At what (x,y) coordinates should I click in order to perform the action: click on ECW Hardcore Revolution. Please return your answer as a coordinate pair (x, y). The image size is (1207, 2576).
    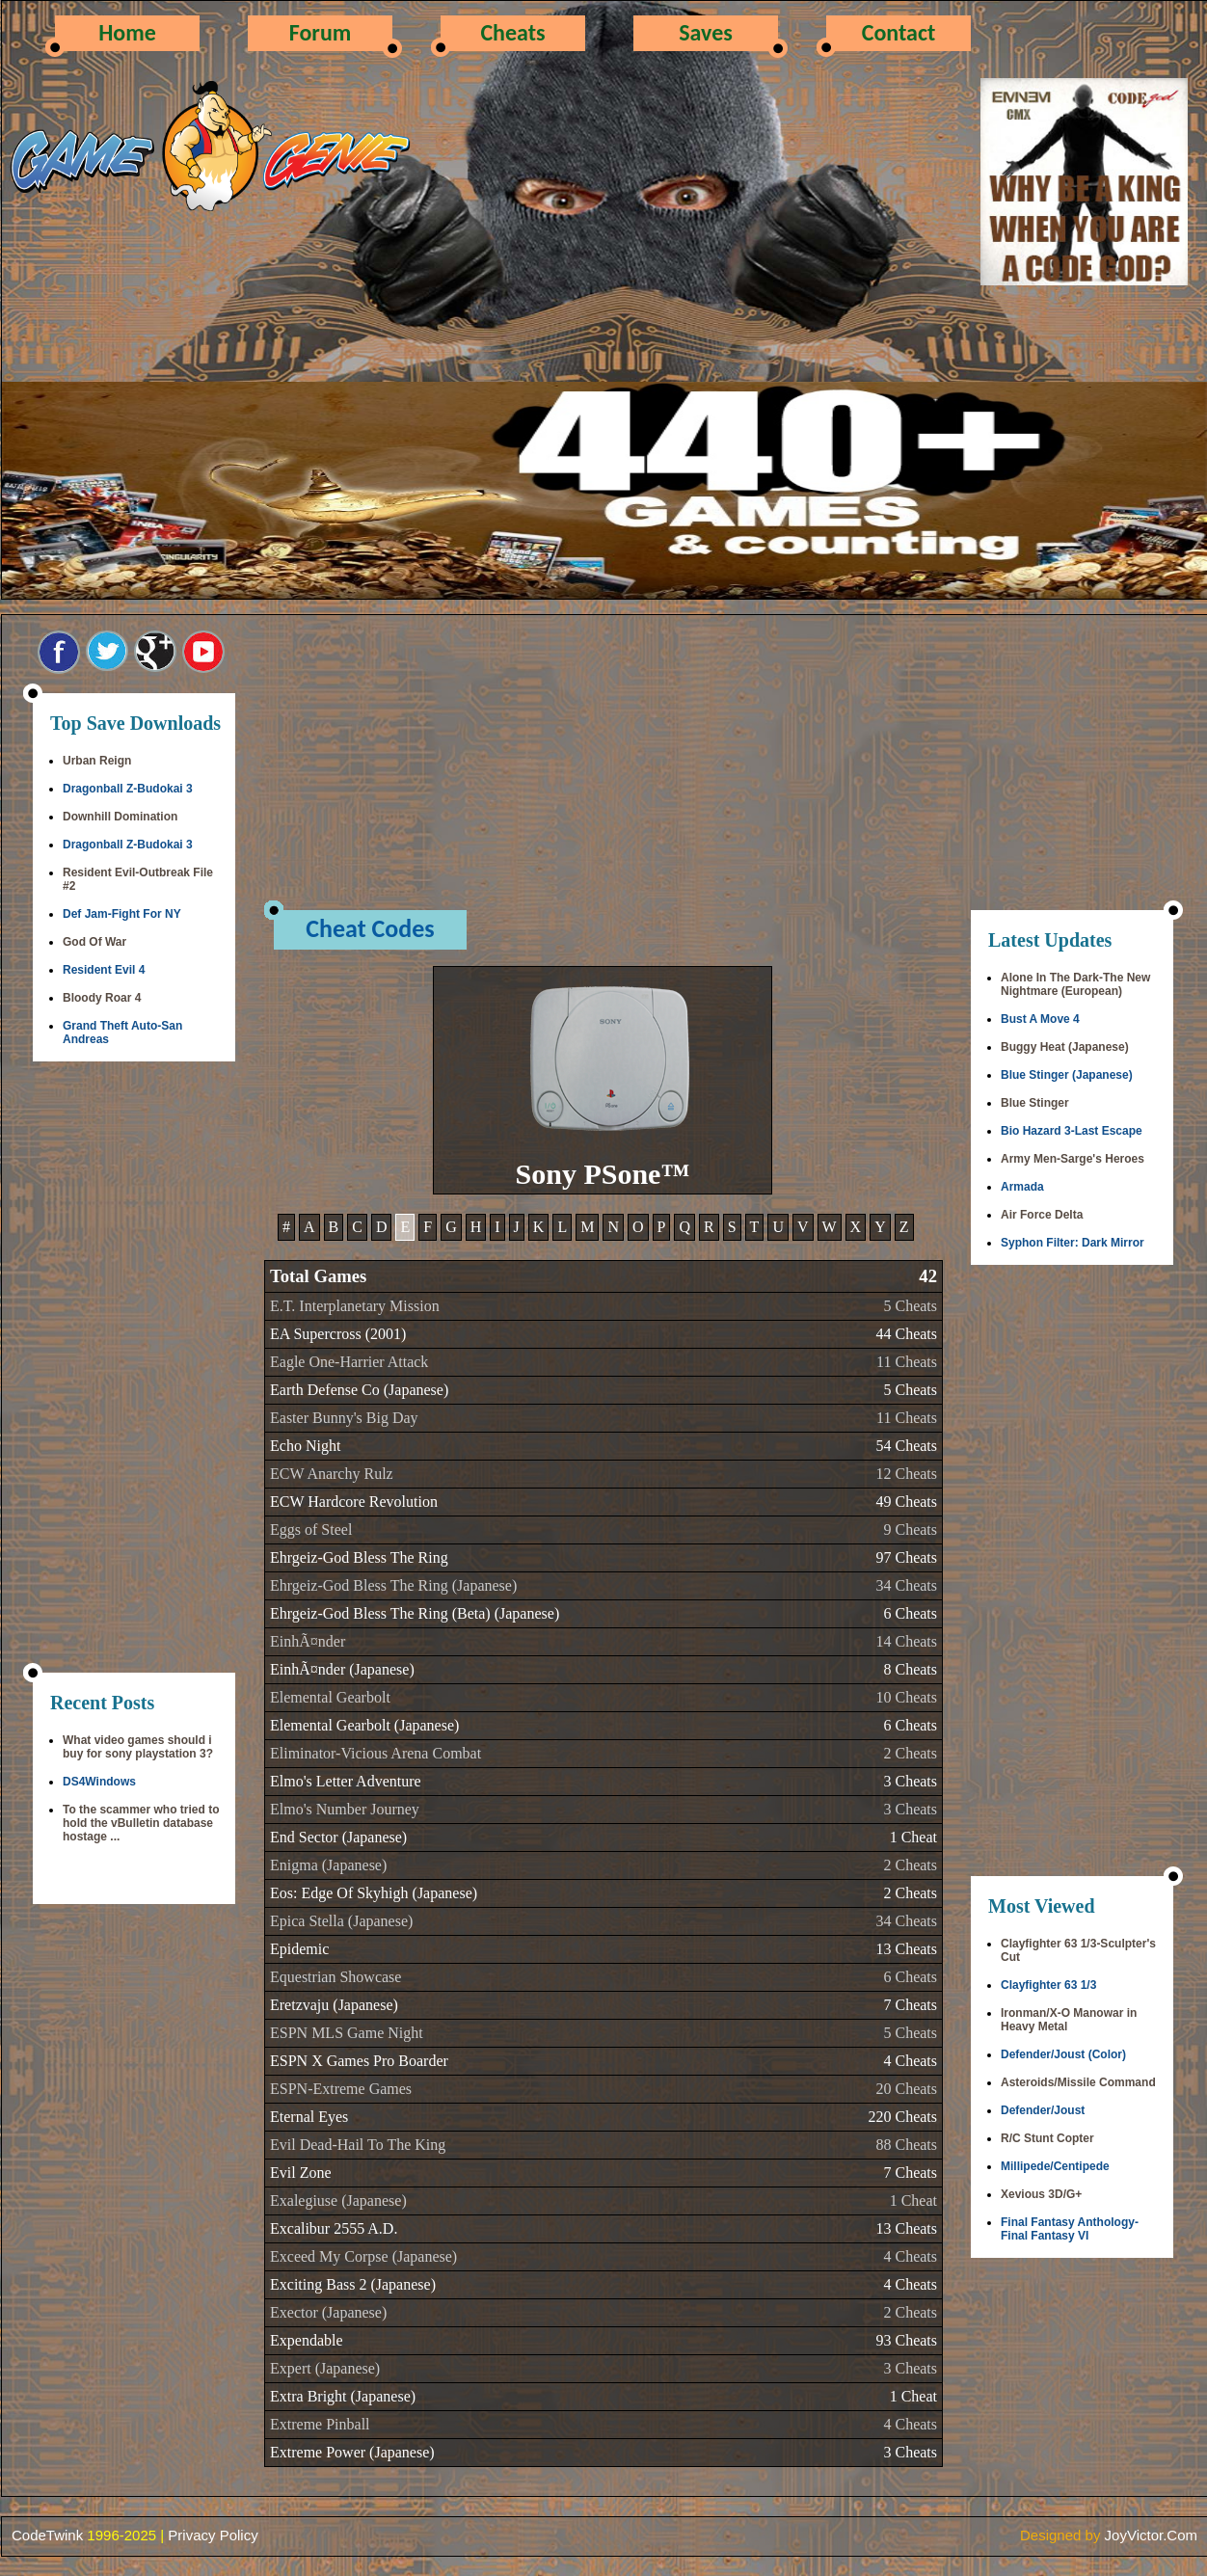
    Looking at the image, I should click on (354, 1501).